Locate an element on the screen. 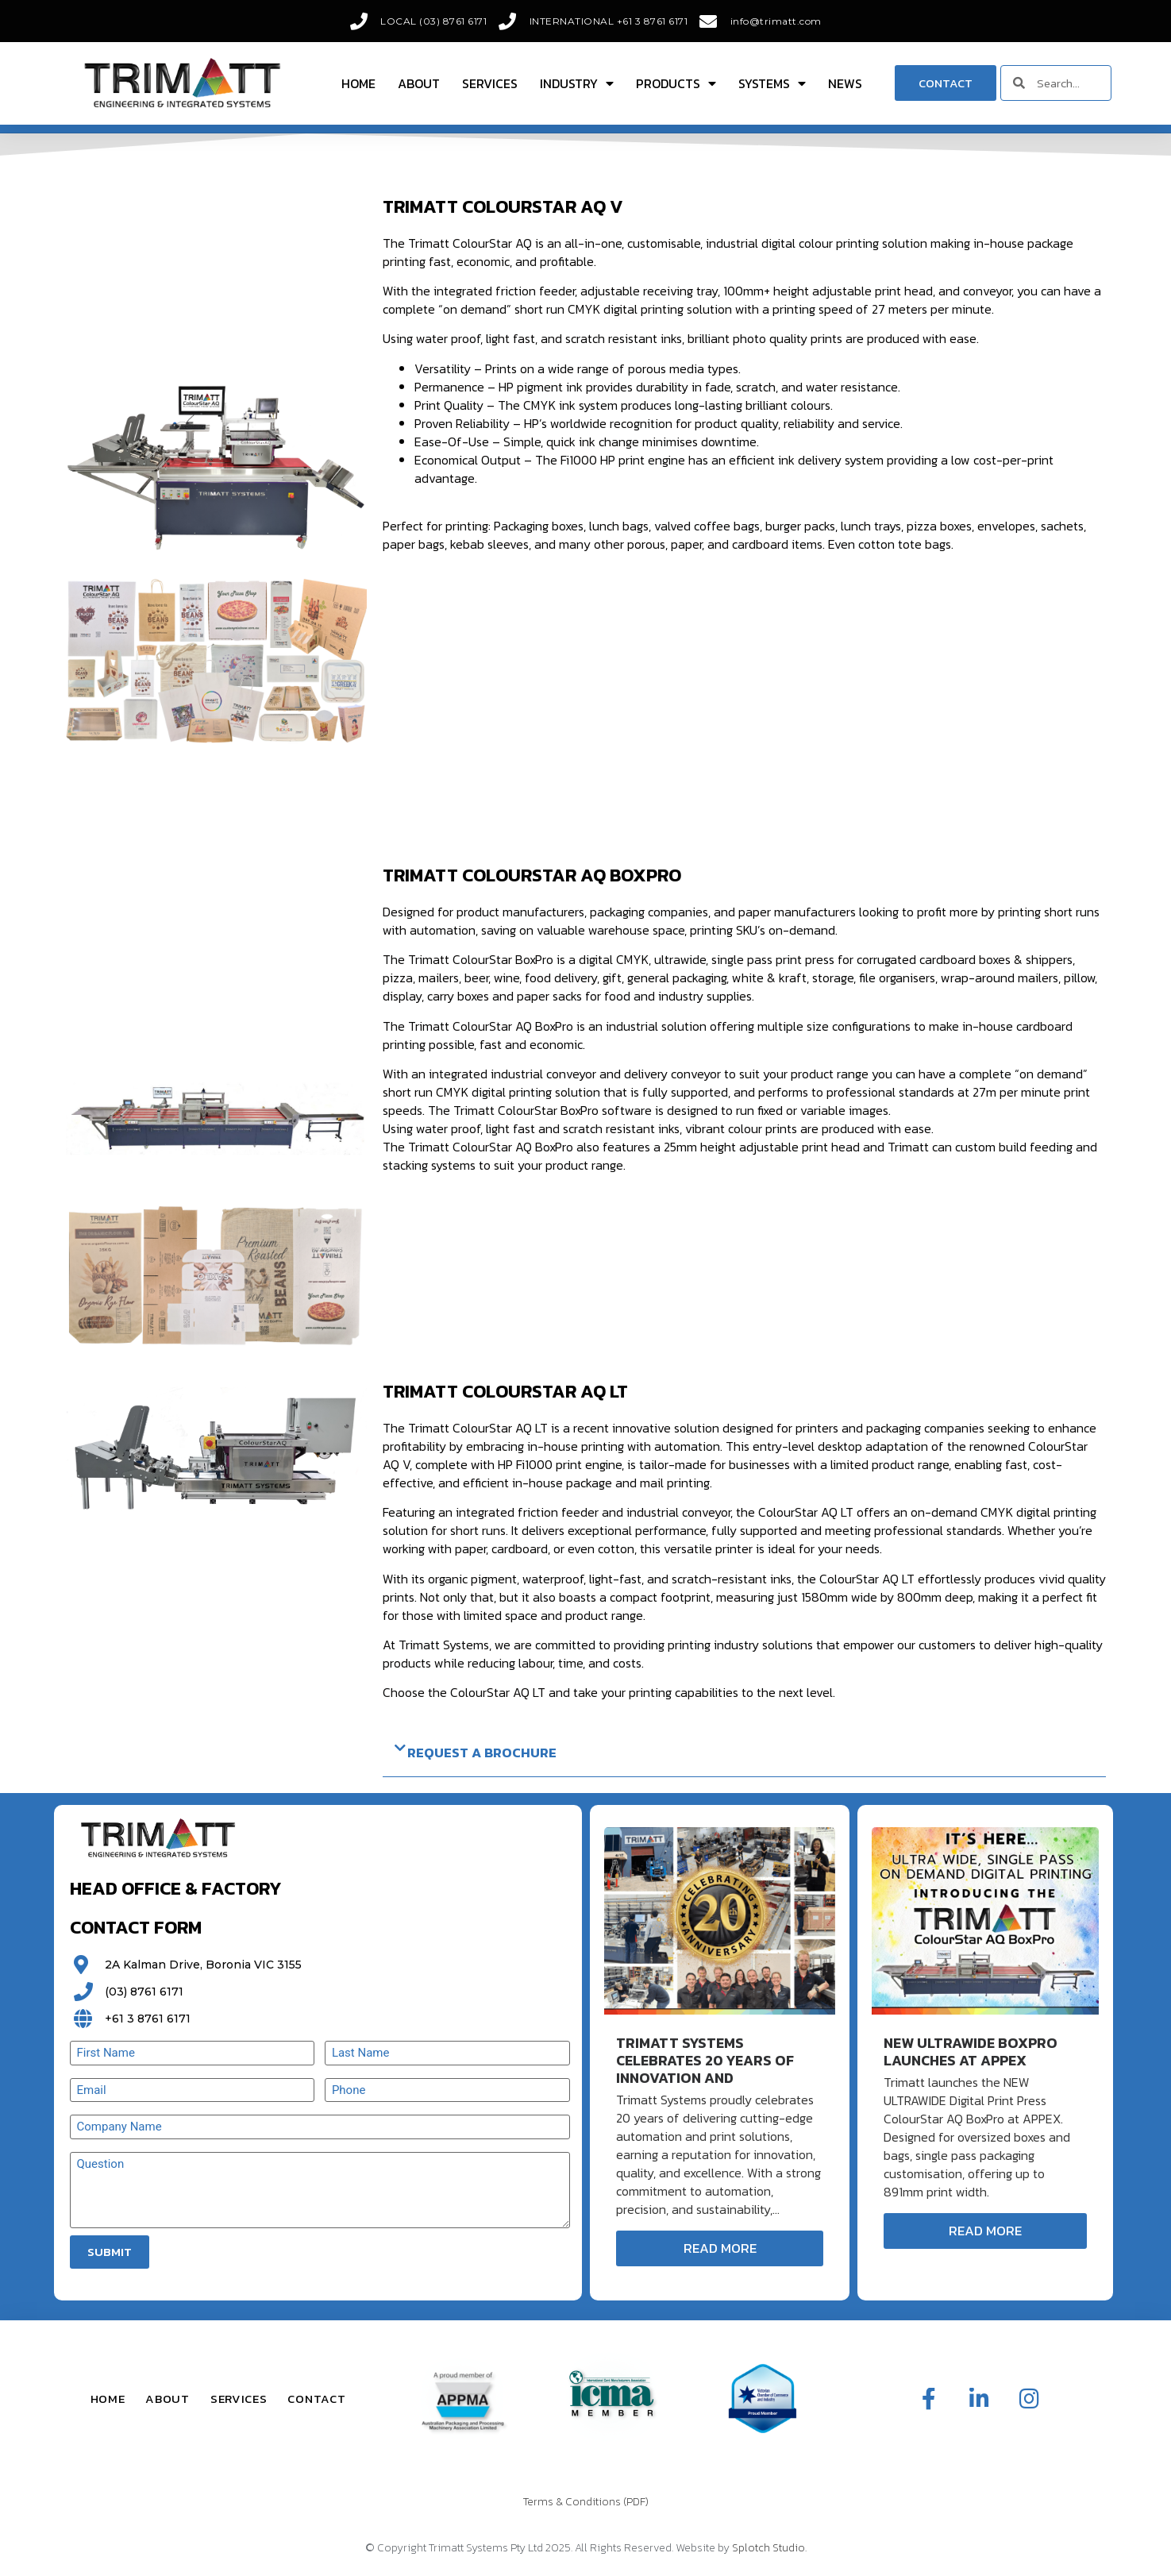  Terms & Conditions (PDF) is located at coordinates (586, 2501).